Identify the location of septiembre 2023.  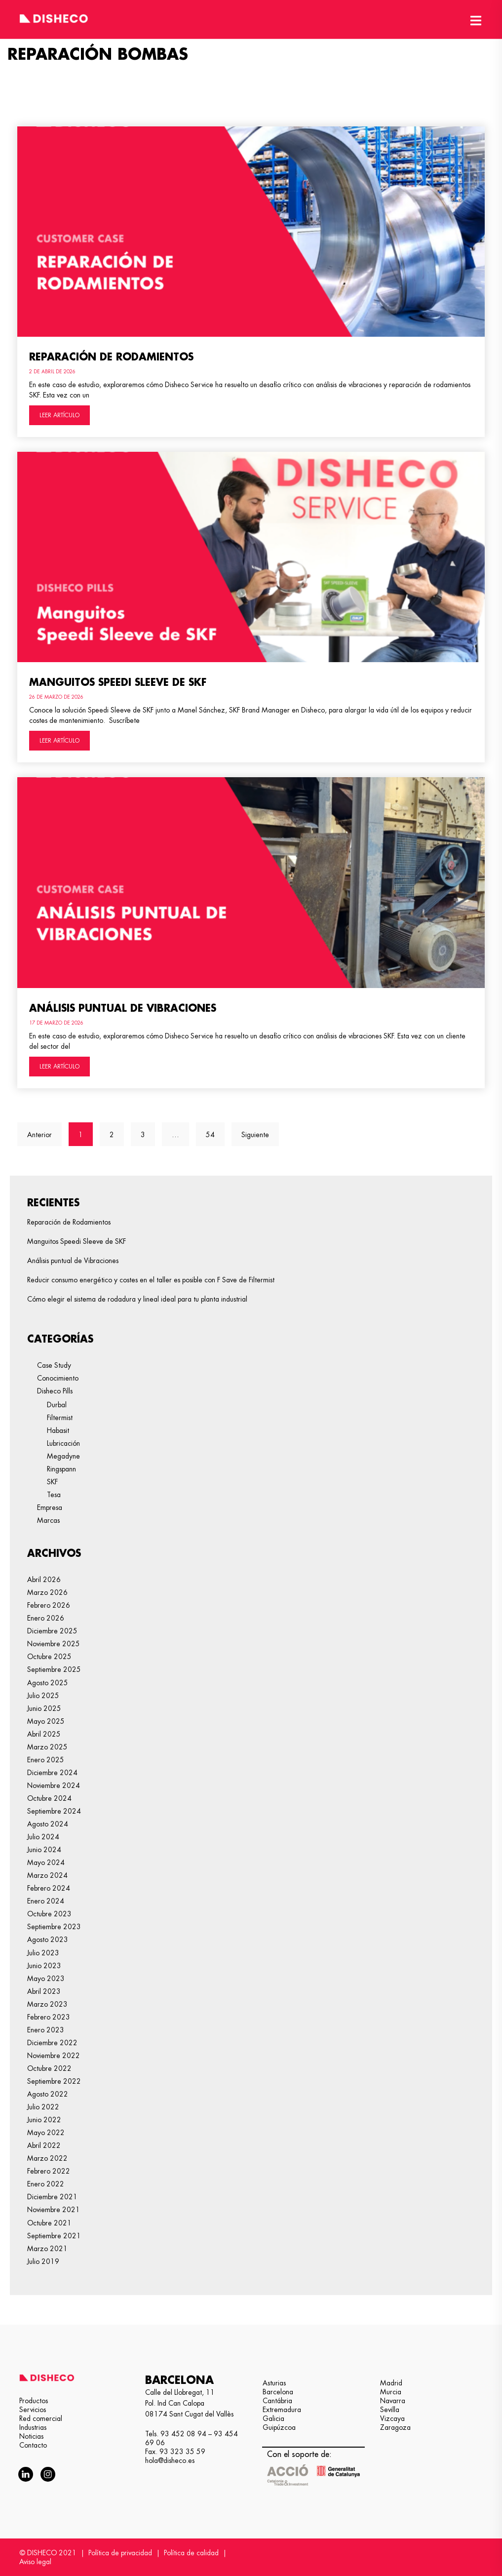
(54, 1926).